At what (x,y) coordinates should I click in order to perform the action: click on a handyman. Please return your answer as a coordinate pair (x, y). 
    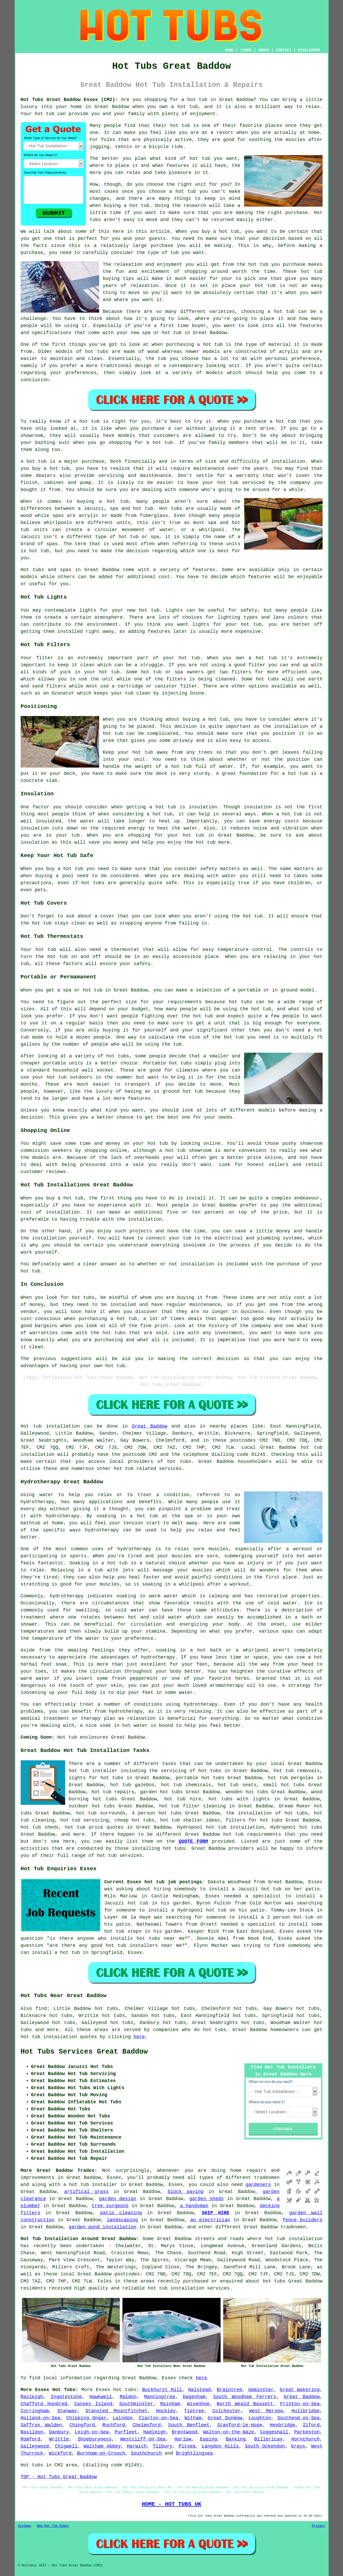
    Looking at the image, I should click on (194, 2205).